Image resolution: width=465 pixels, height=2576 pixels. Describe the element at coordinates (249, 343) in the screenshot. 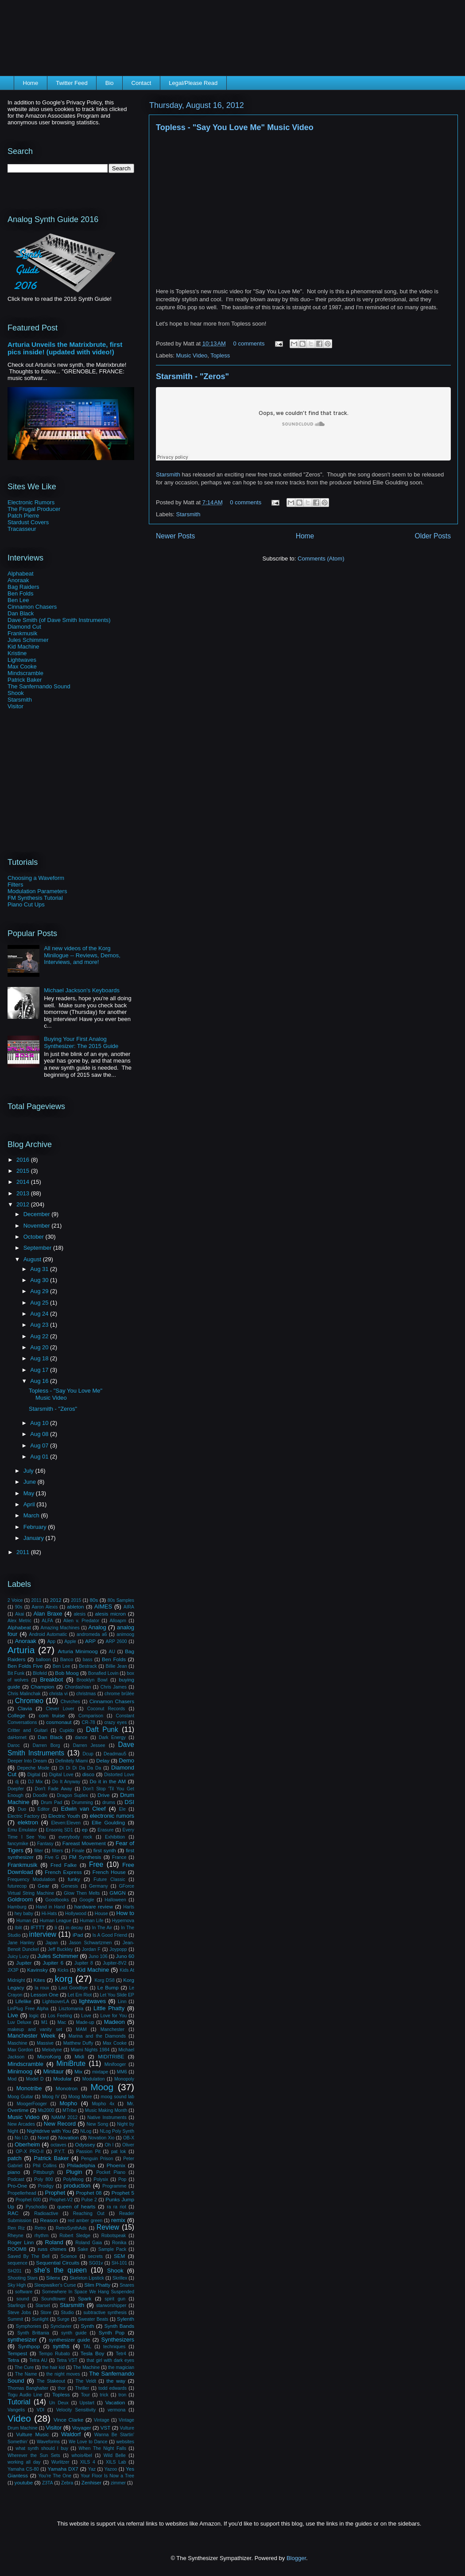

I see `0 comments` at that location.